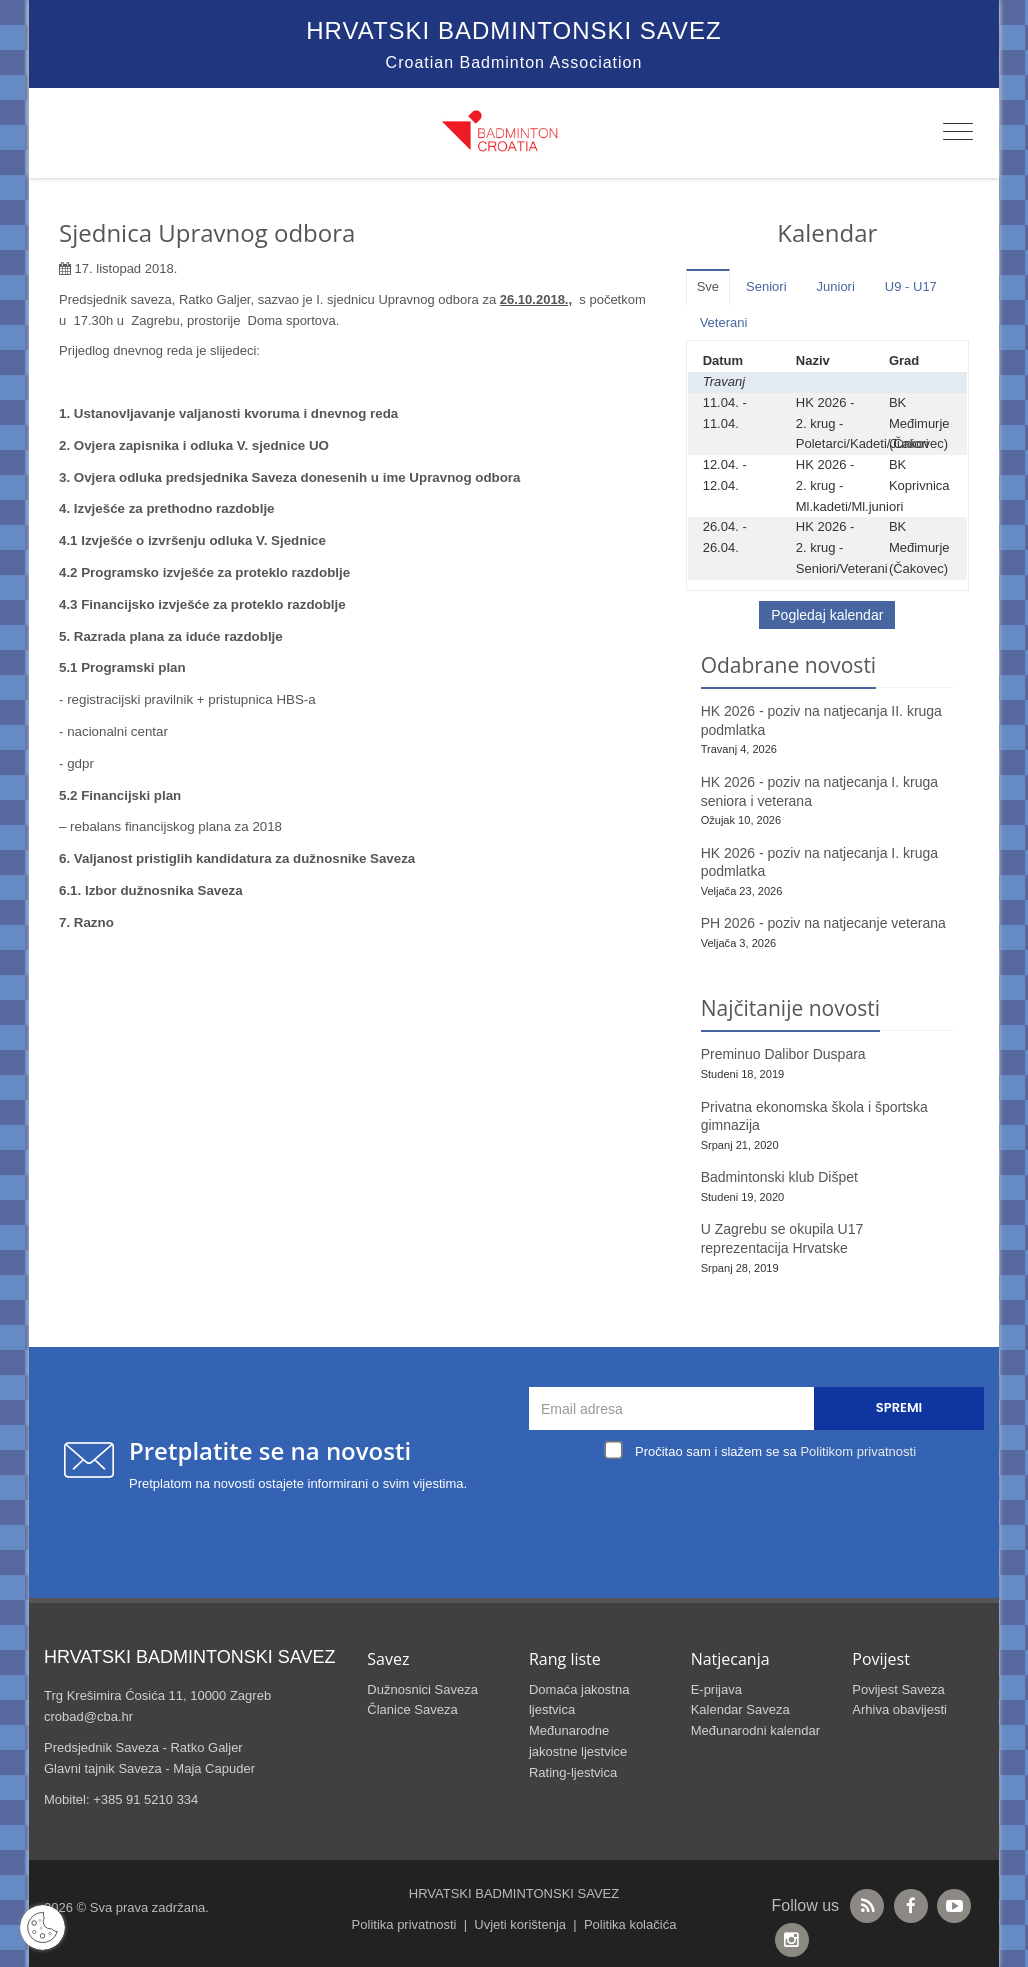  What do you see at coordinates (145, 1799) in the screenshot?
I see `+385 91 5210 334` at bounding box center [145, 1799].